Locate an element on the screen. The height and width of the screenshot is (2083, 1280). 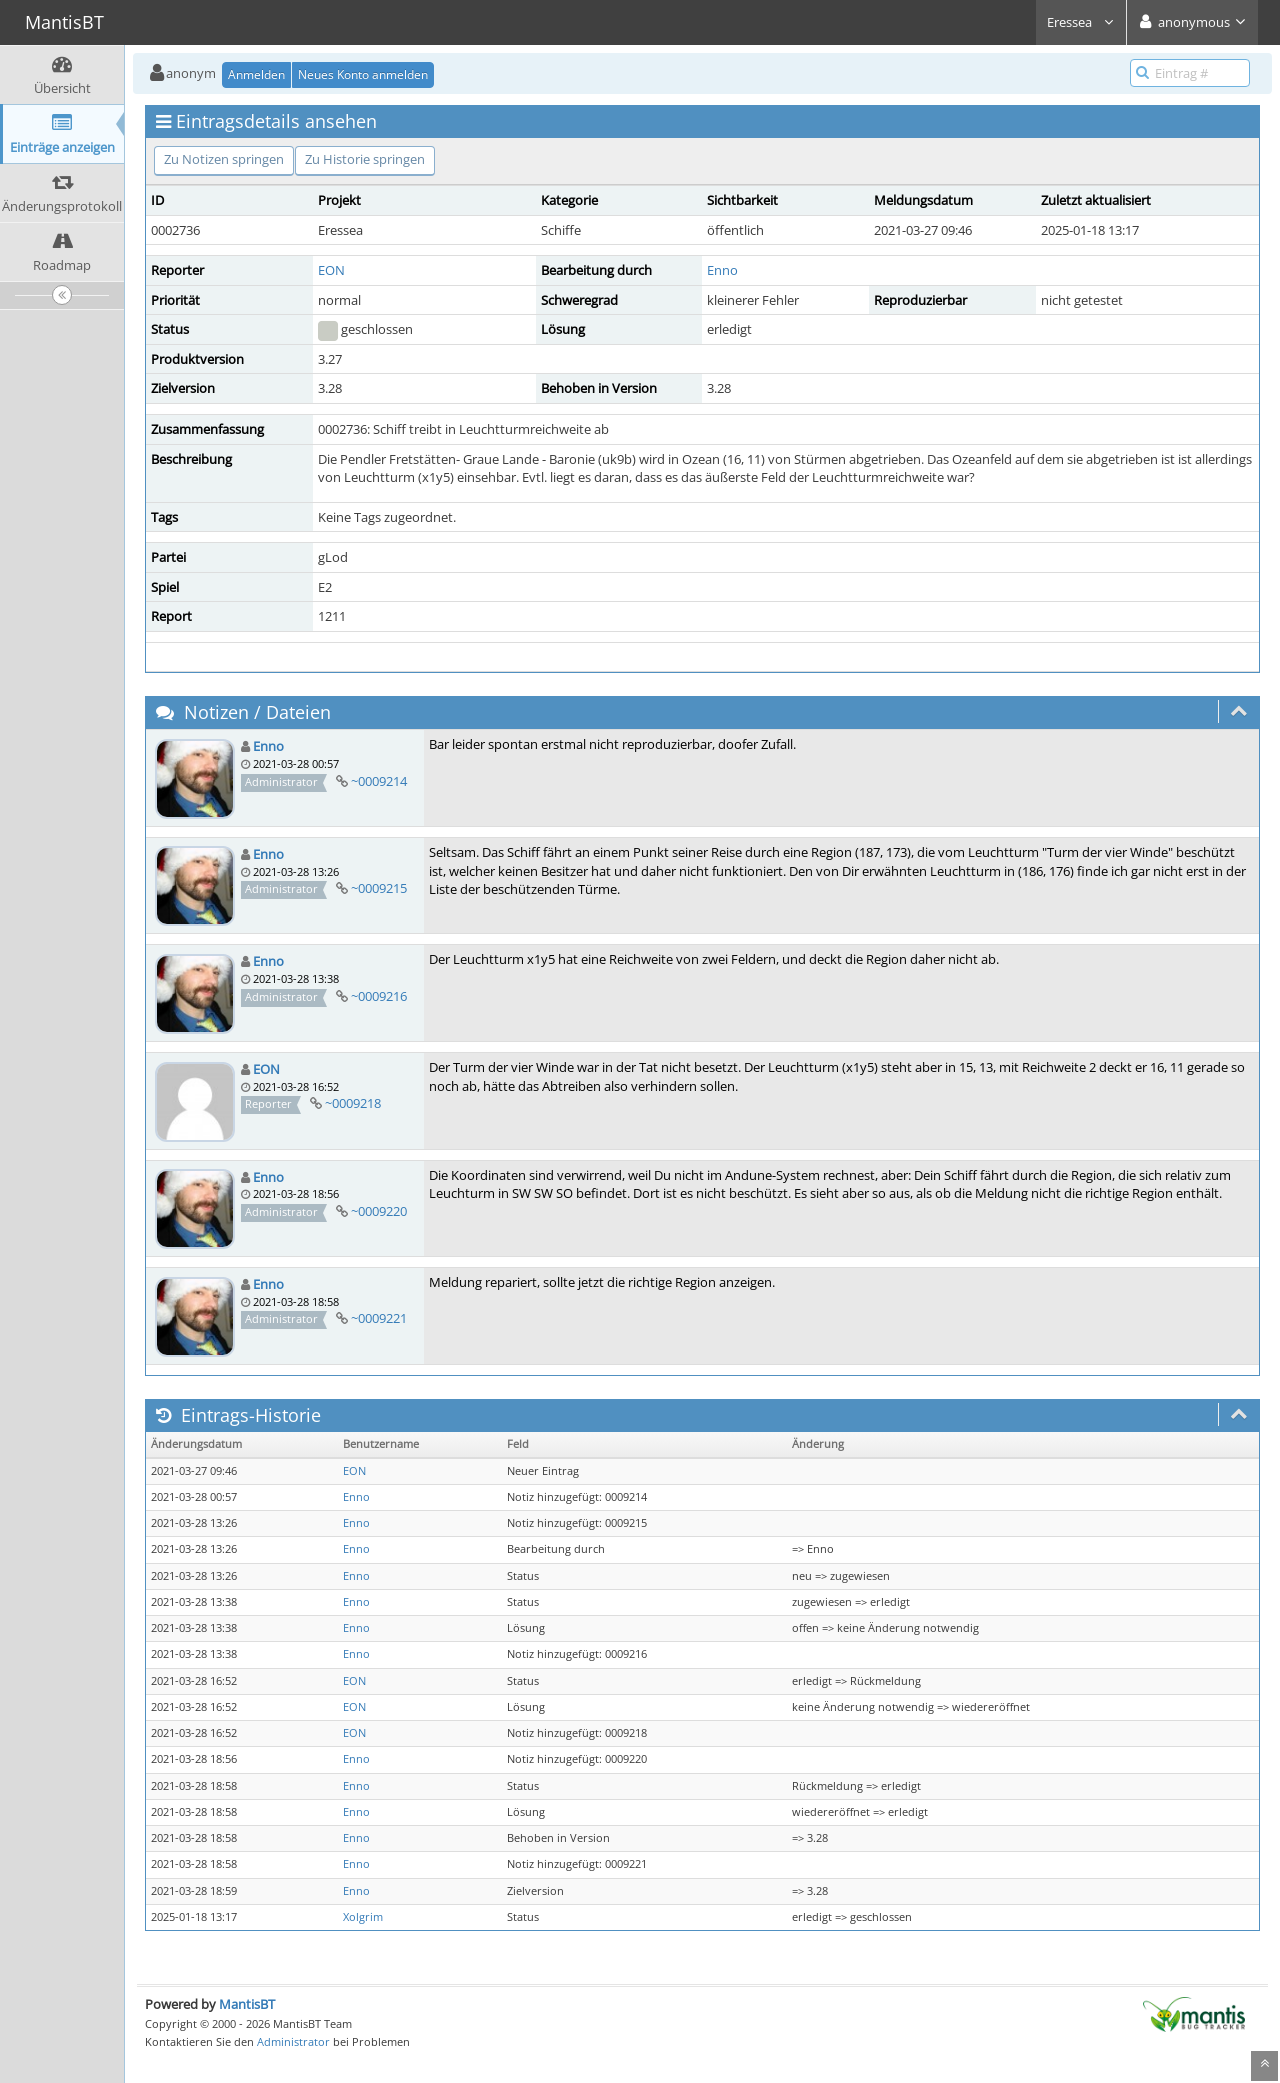
Neues Konto anmelden is located at coordinates (363, 74).